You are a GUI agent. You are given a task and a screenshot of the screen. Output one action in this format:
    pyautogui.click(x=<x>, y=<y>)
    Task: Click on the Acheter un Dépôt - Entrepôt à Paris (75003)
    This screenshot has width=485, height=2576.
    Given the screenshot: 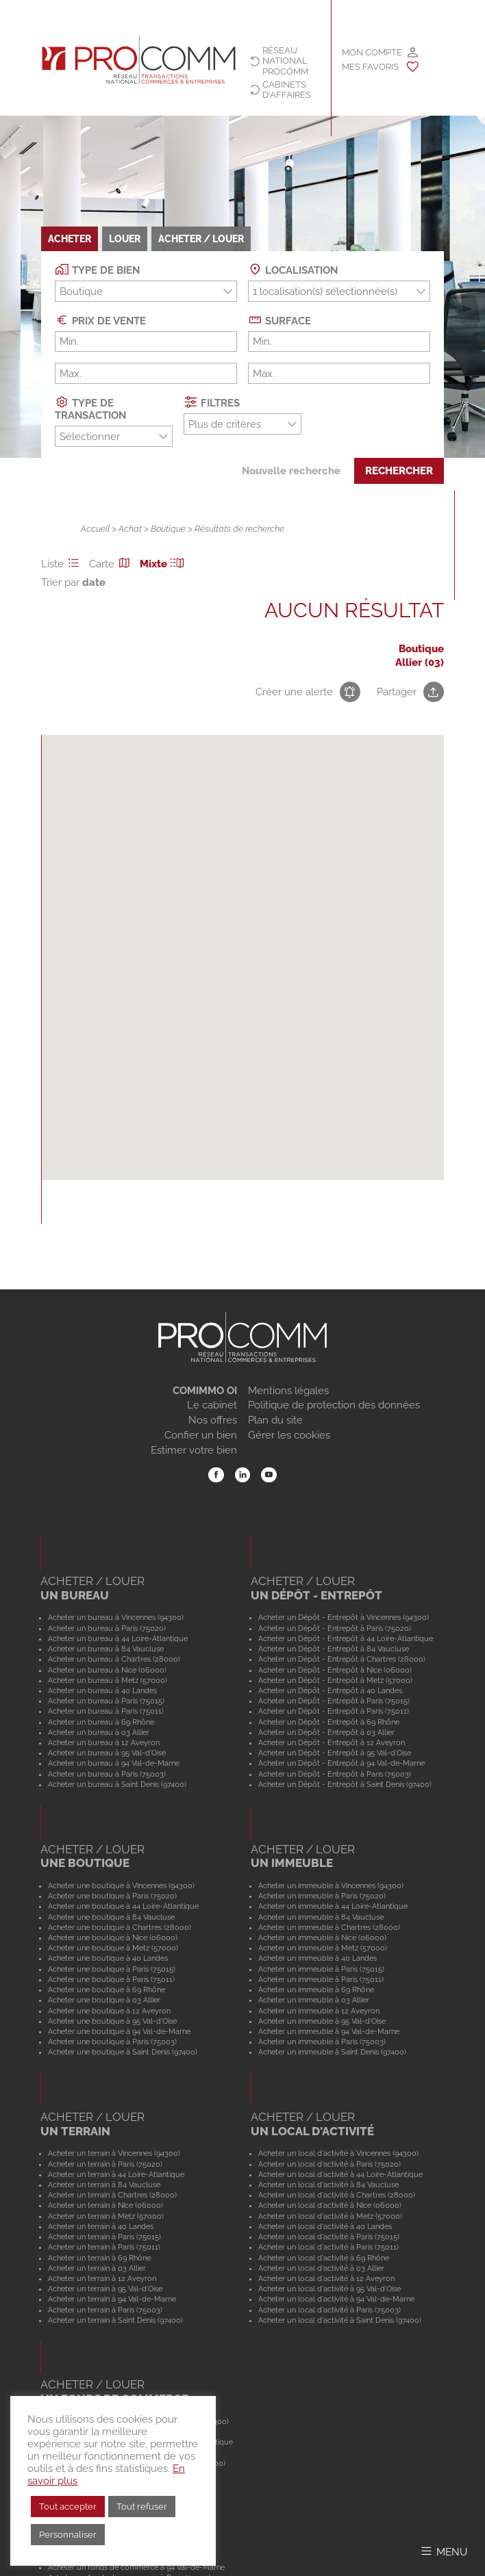 What is the action you would take?
    pyautogui.click(x=334, y=1774)
    